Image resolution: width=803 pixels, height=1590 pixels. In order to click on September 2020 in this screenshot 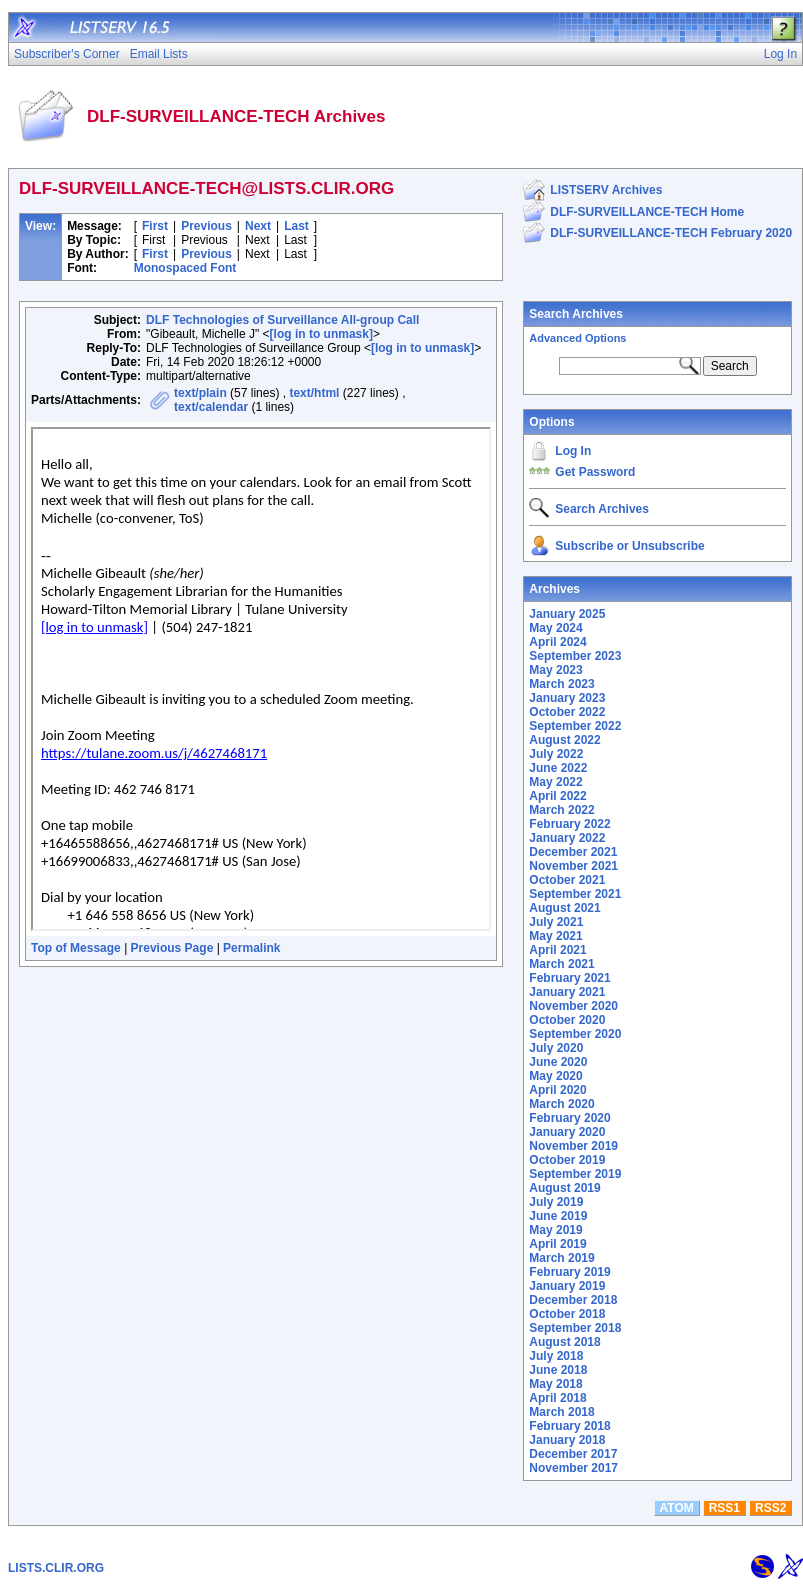, I will do `click(575, 1034)`.